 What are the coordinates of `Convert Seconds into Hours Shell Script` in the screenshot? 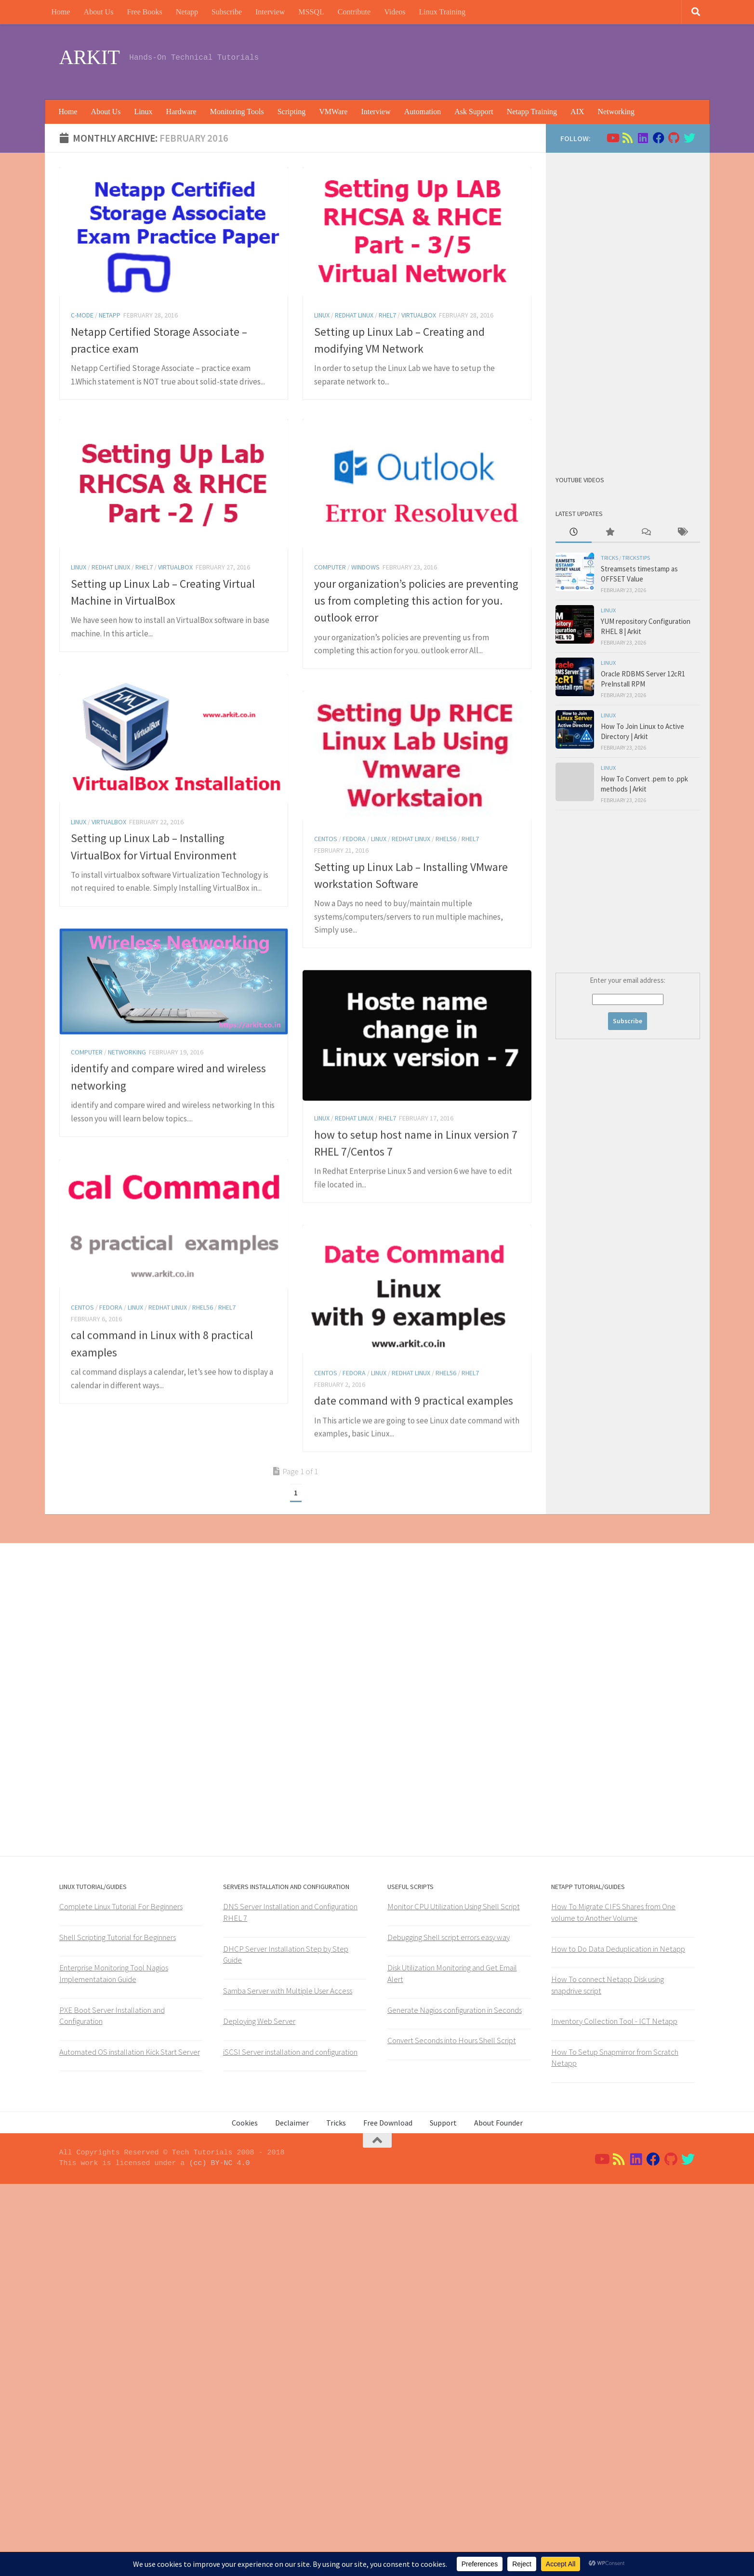 It's located at (451, 2432).